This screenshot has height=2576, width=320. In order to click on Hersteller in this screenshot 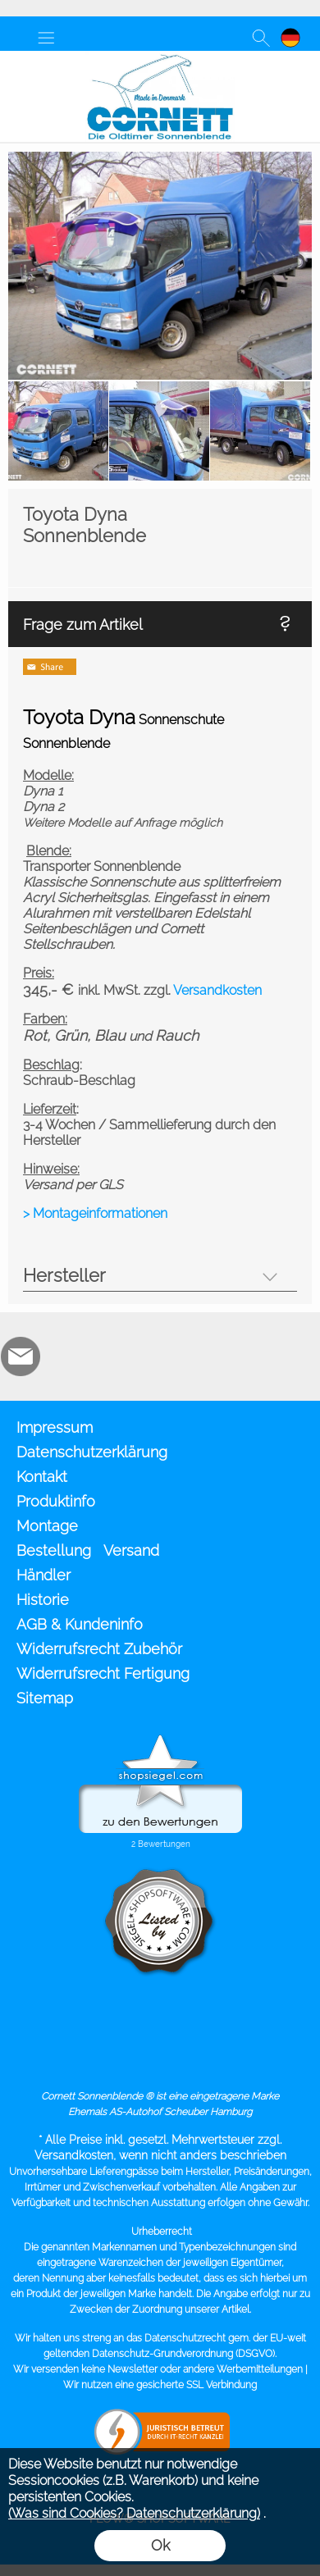, I will do `click(64, 1275)`.